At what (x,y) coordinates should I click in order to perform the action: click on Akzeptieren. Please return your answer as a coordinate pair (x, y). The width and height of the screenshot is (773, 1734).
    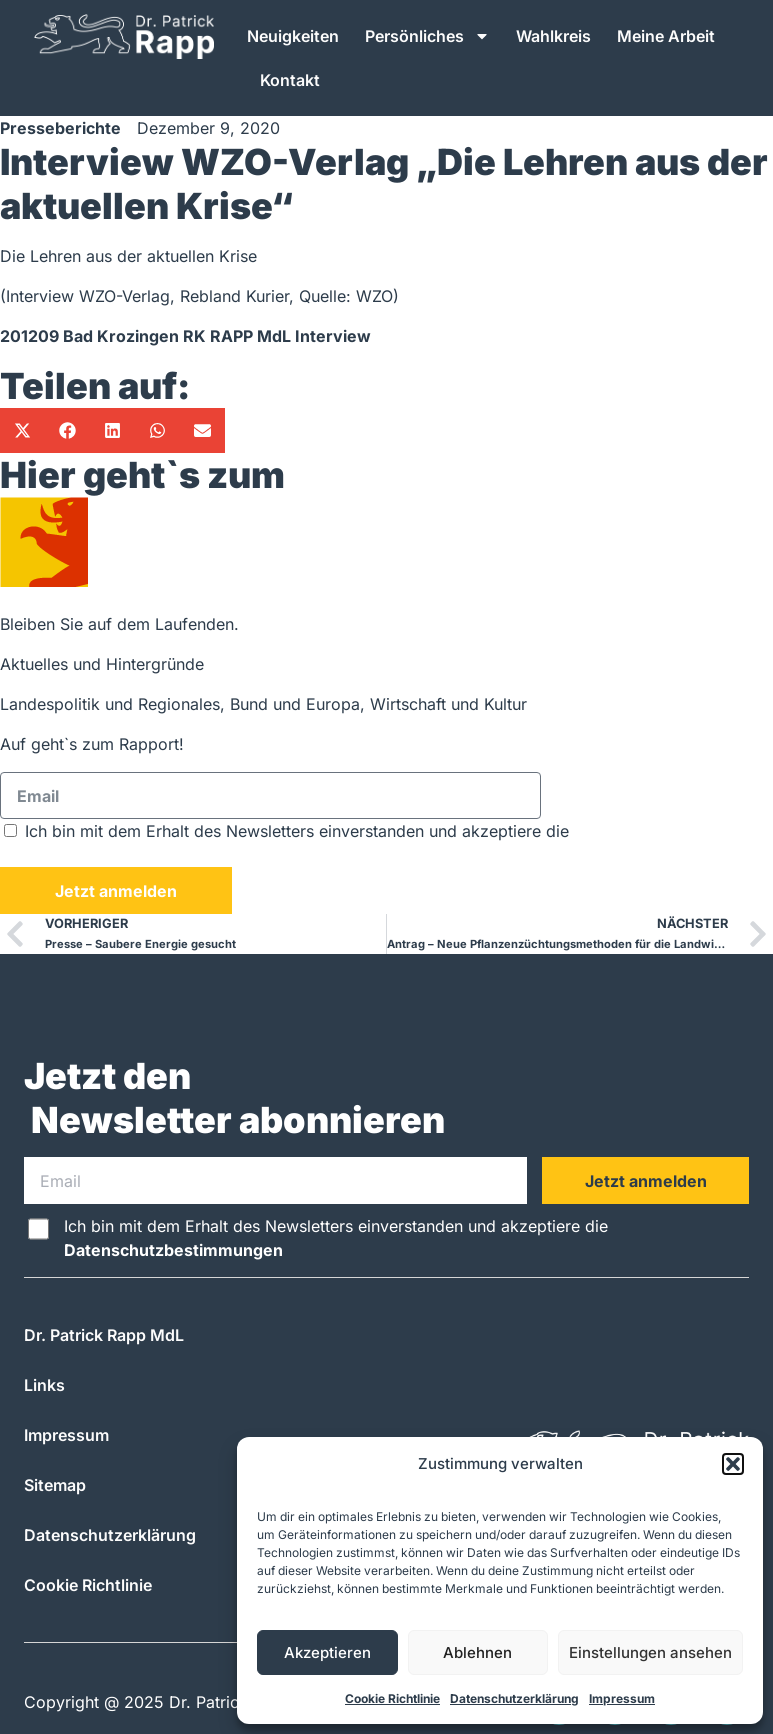
    Looking at the image, I should click on (327, 1652).